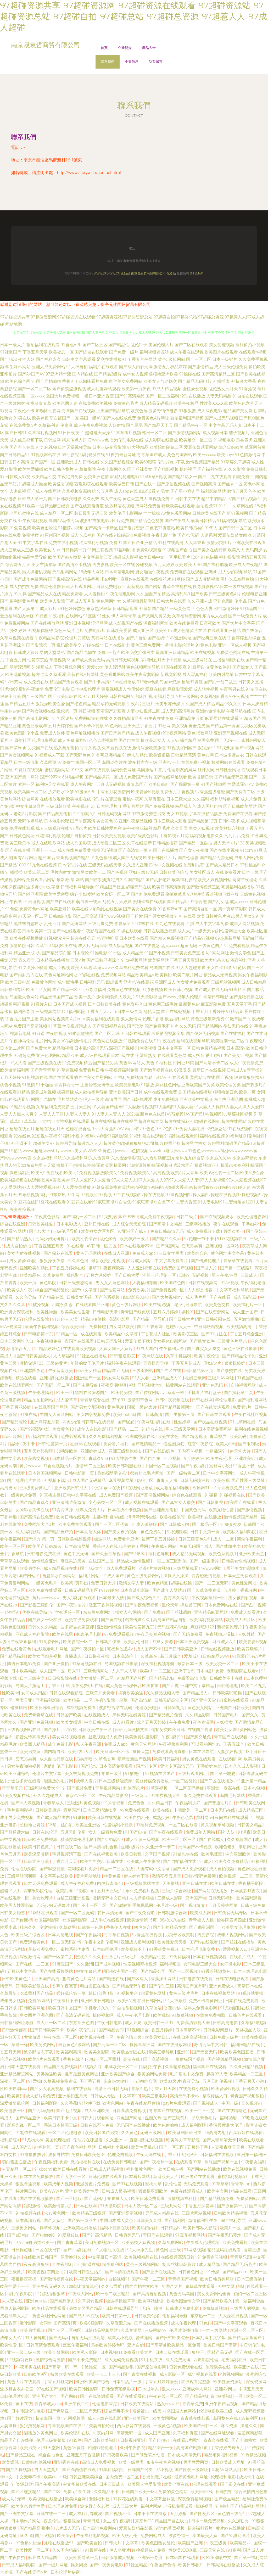 Image resolution: width=268 pixels, height=2576 pixels. What do you see at coordinates (18, 630) in the screenshot?
I see `操久婷婷` at bounding box center [18, 630].